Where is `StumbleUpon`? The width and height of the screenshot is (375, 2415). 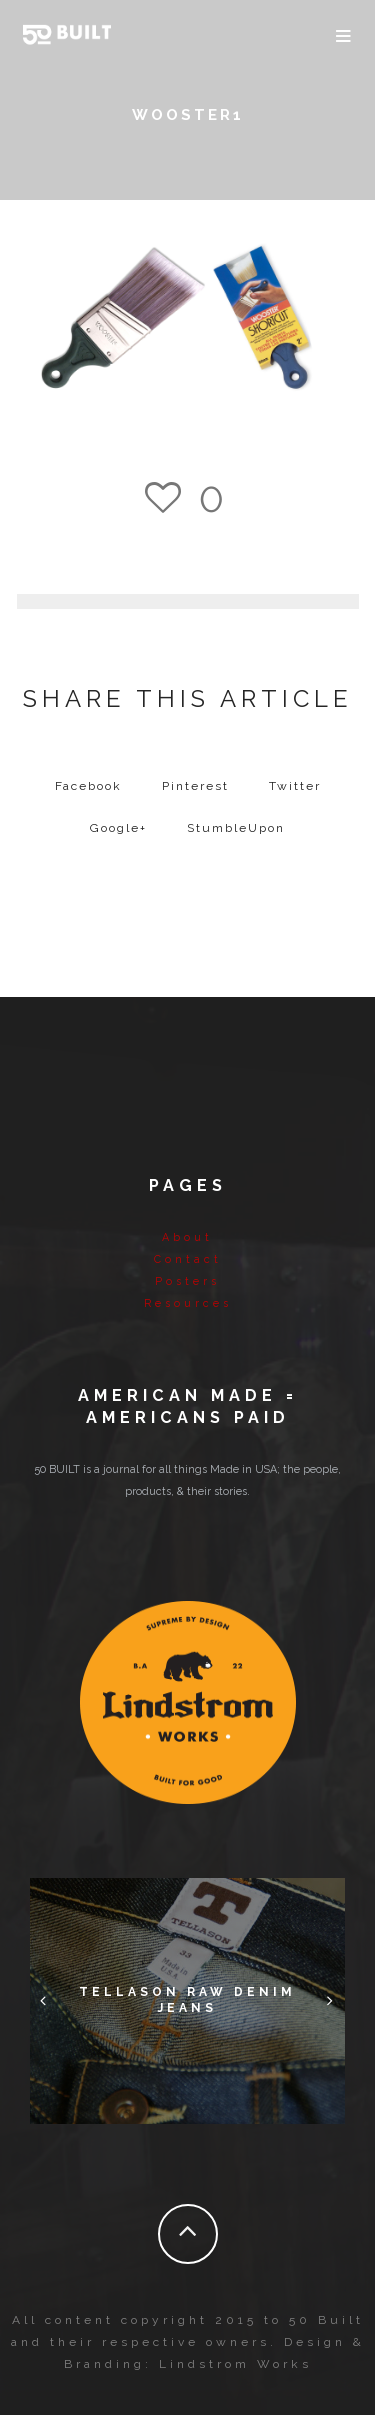
StumbleUpon is located at coordinates (236, 828).